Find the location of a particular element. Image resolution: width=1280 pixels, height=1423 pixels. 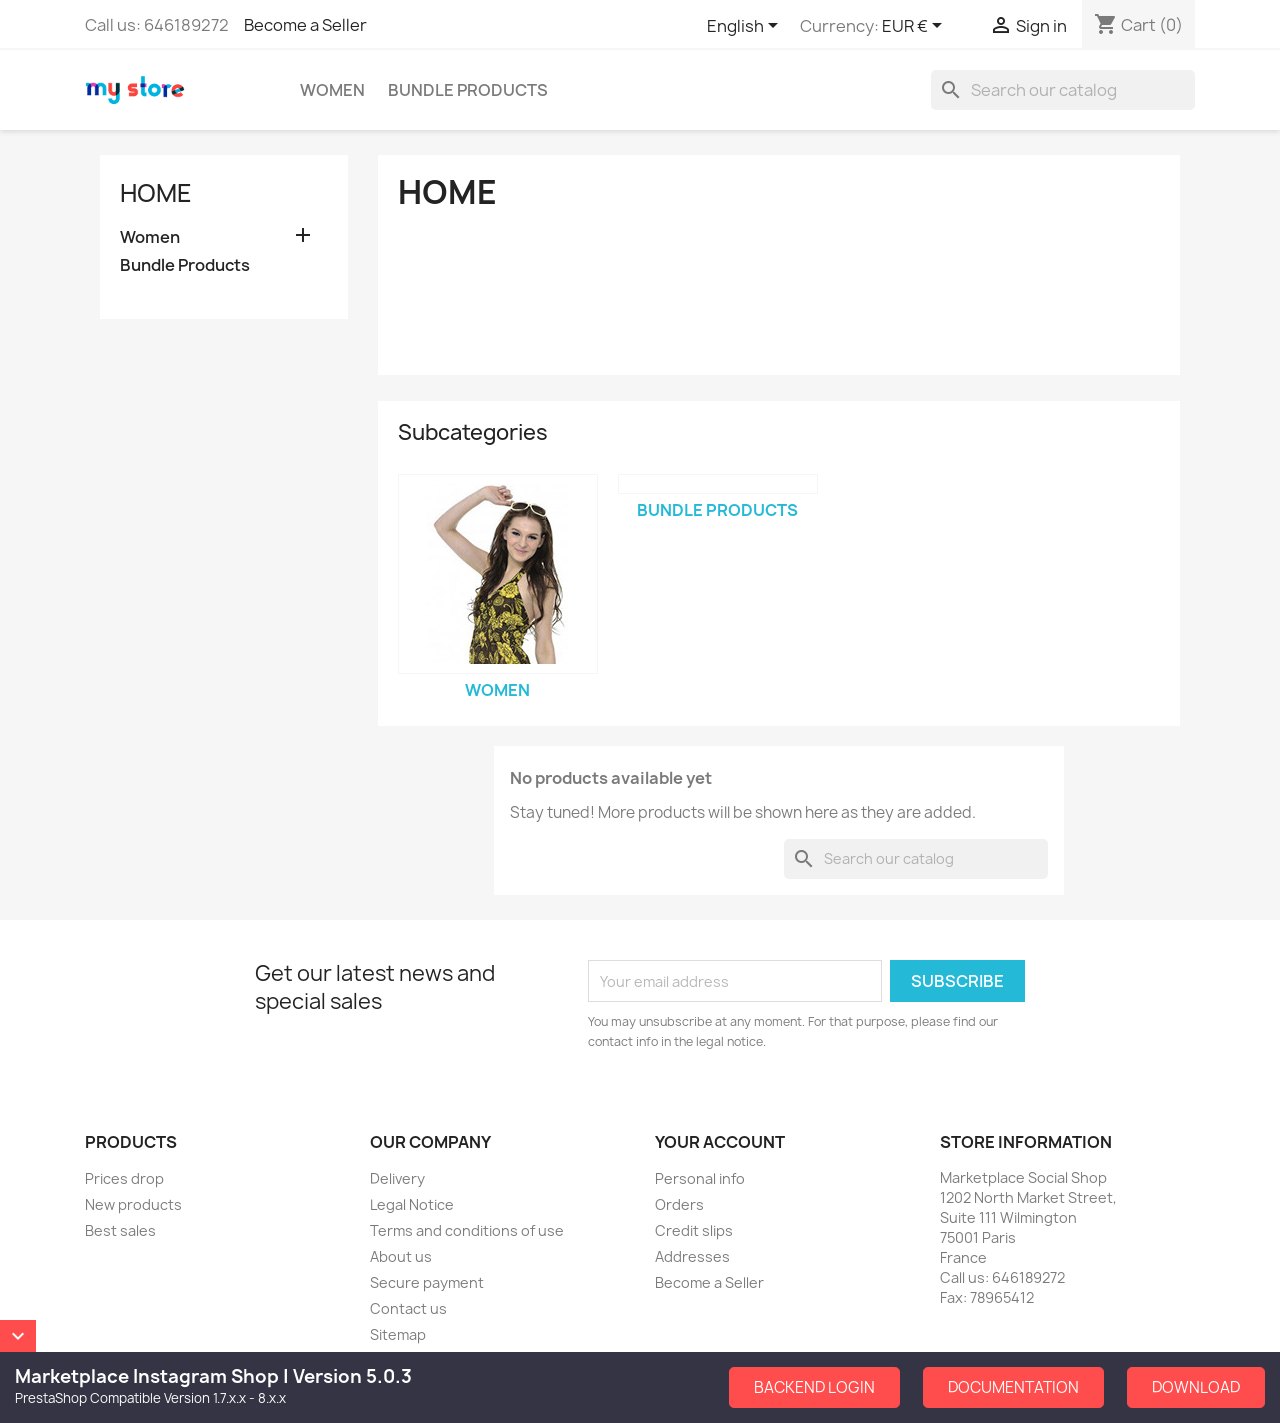

Sitemap is located at coordinates (398, 1334).